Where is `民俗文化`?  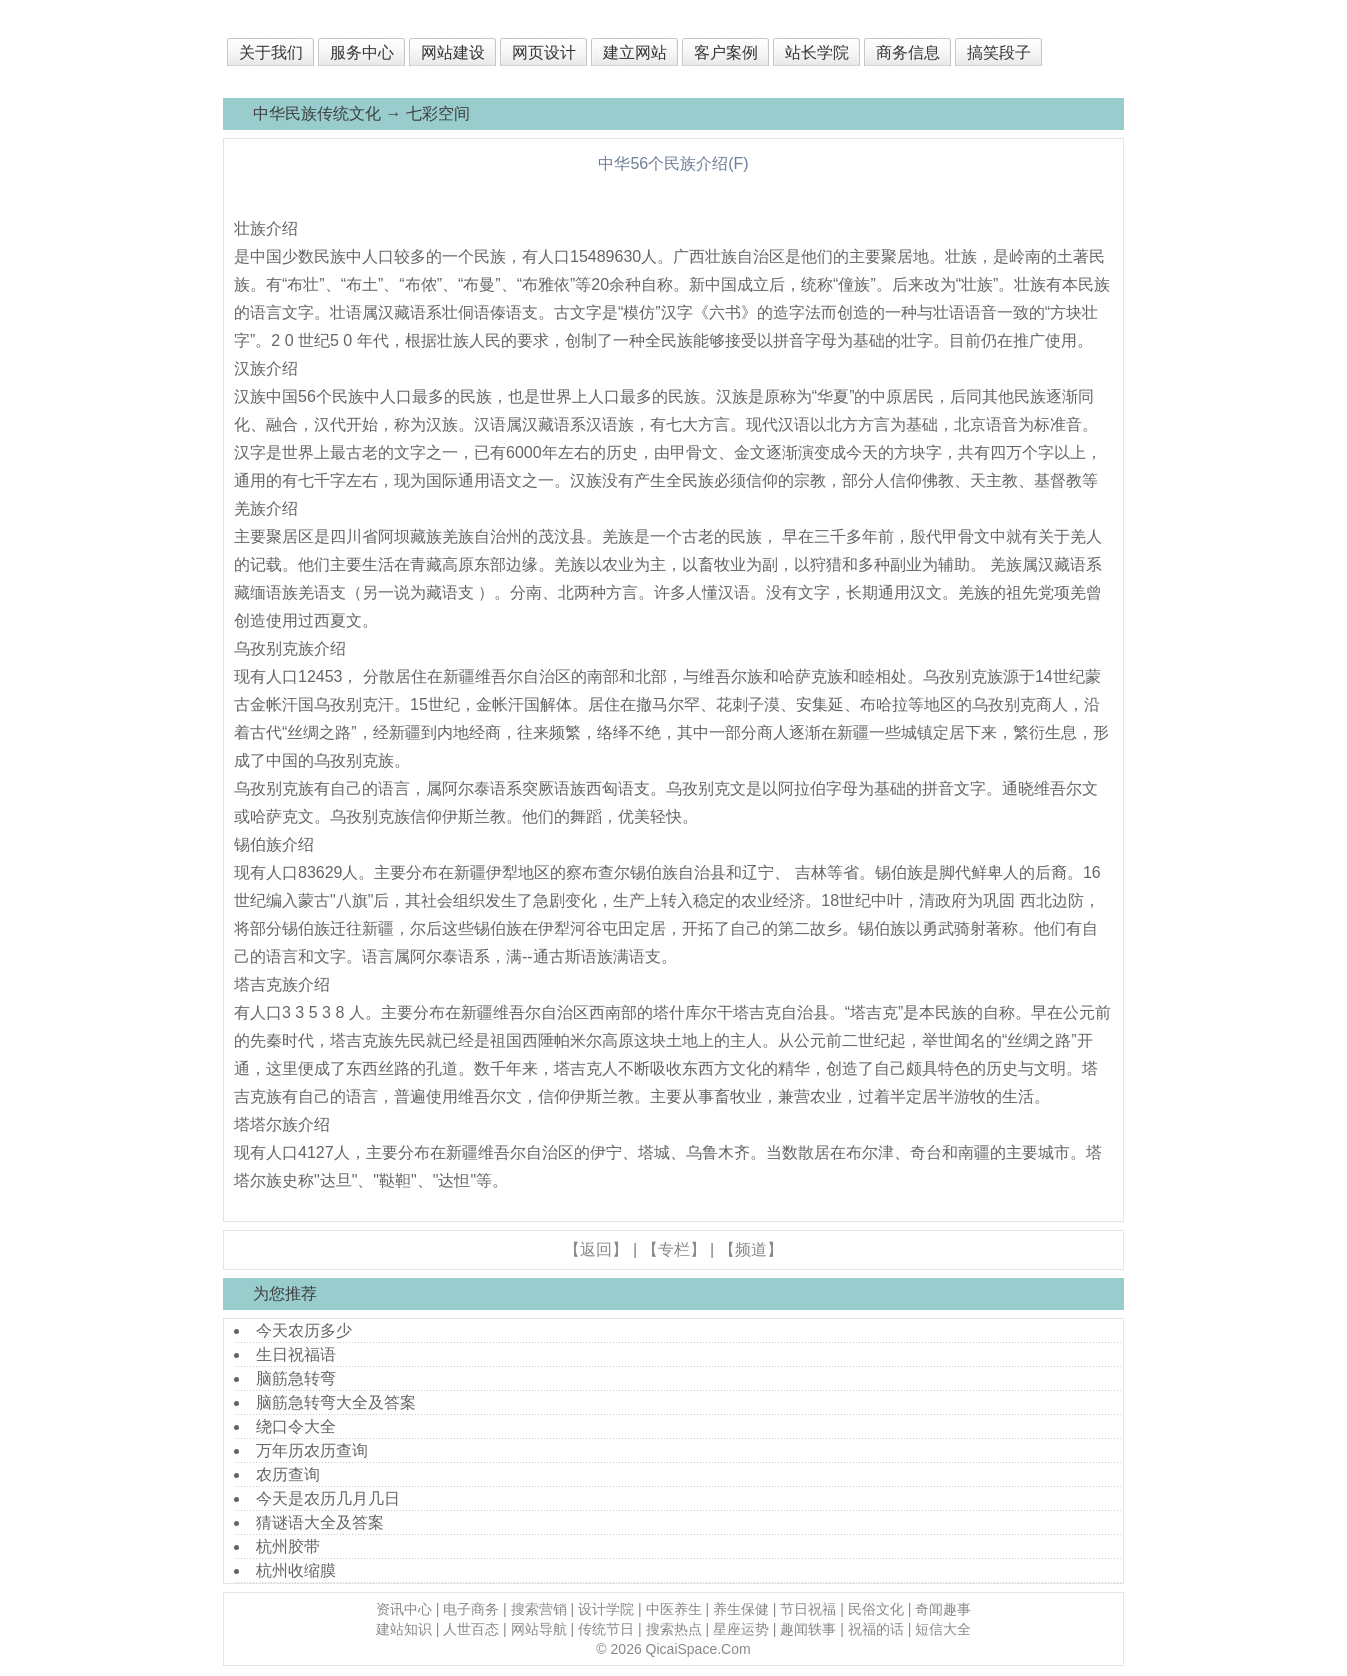
民俗文化 is located at coordinates (876, 1609).